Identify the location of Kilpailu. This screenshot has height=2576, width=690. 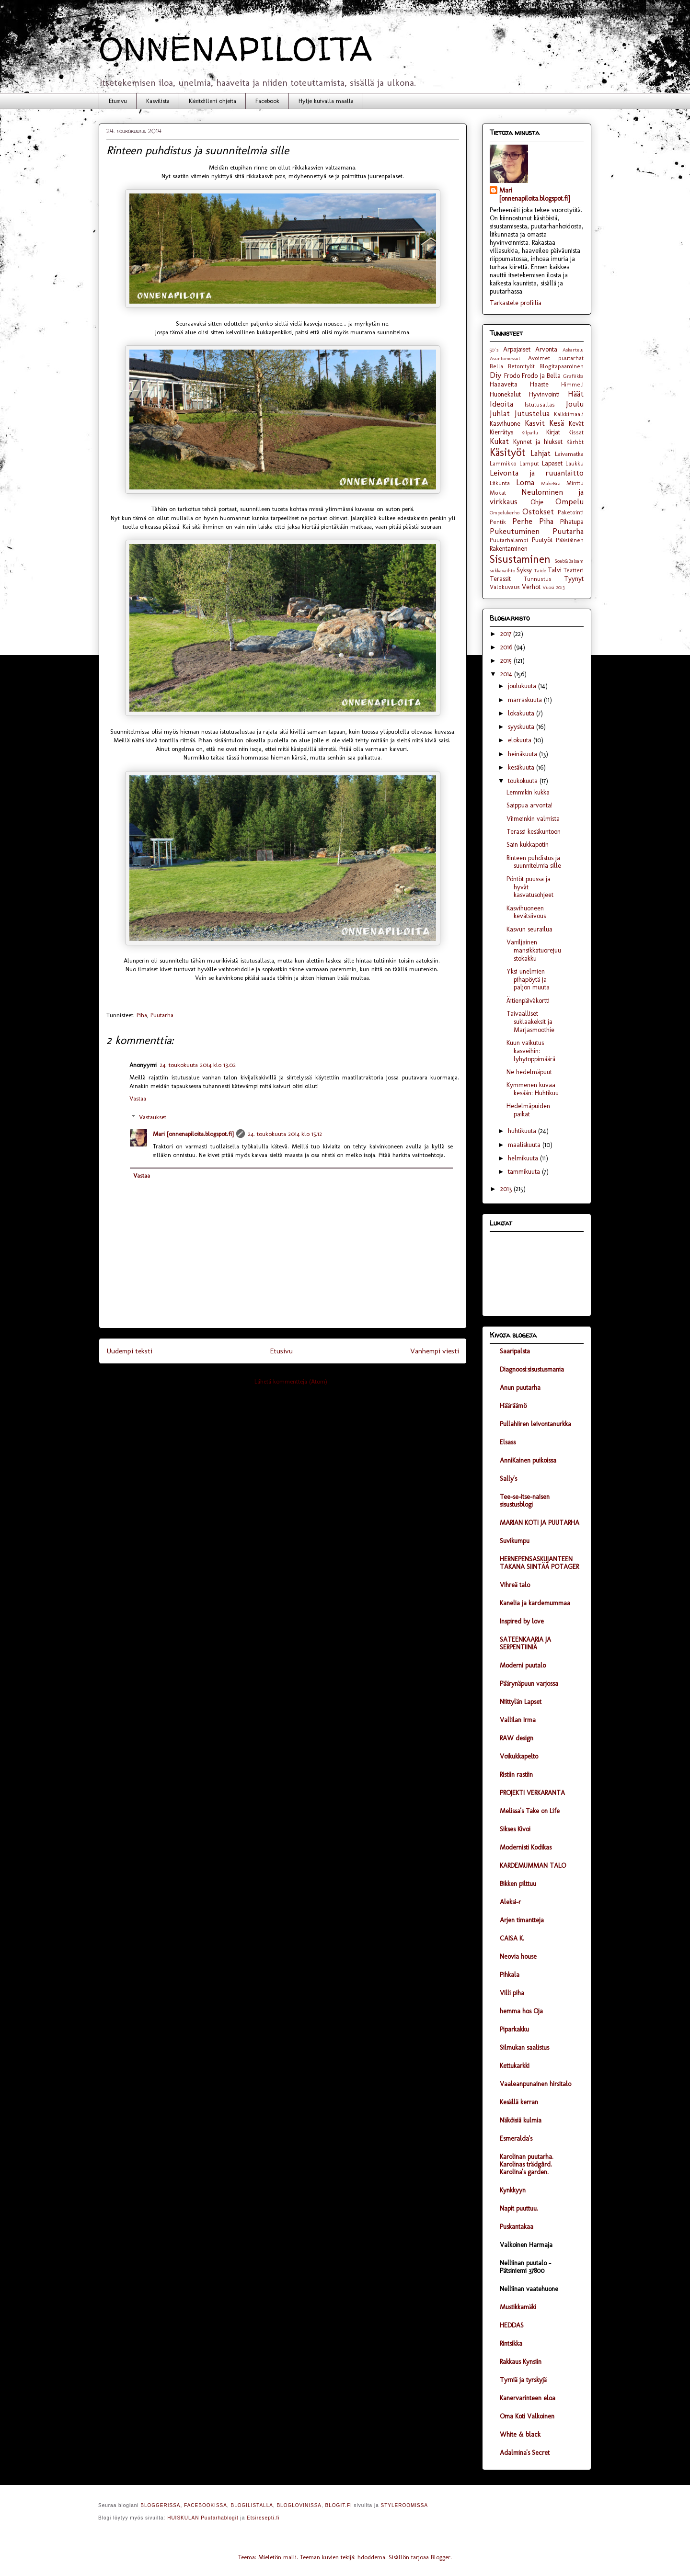
(529, 432).